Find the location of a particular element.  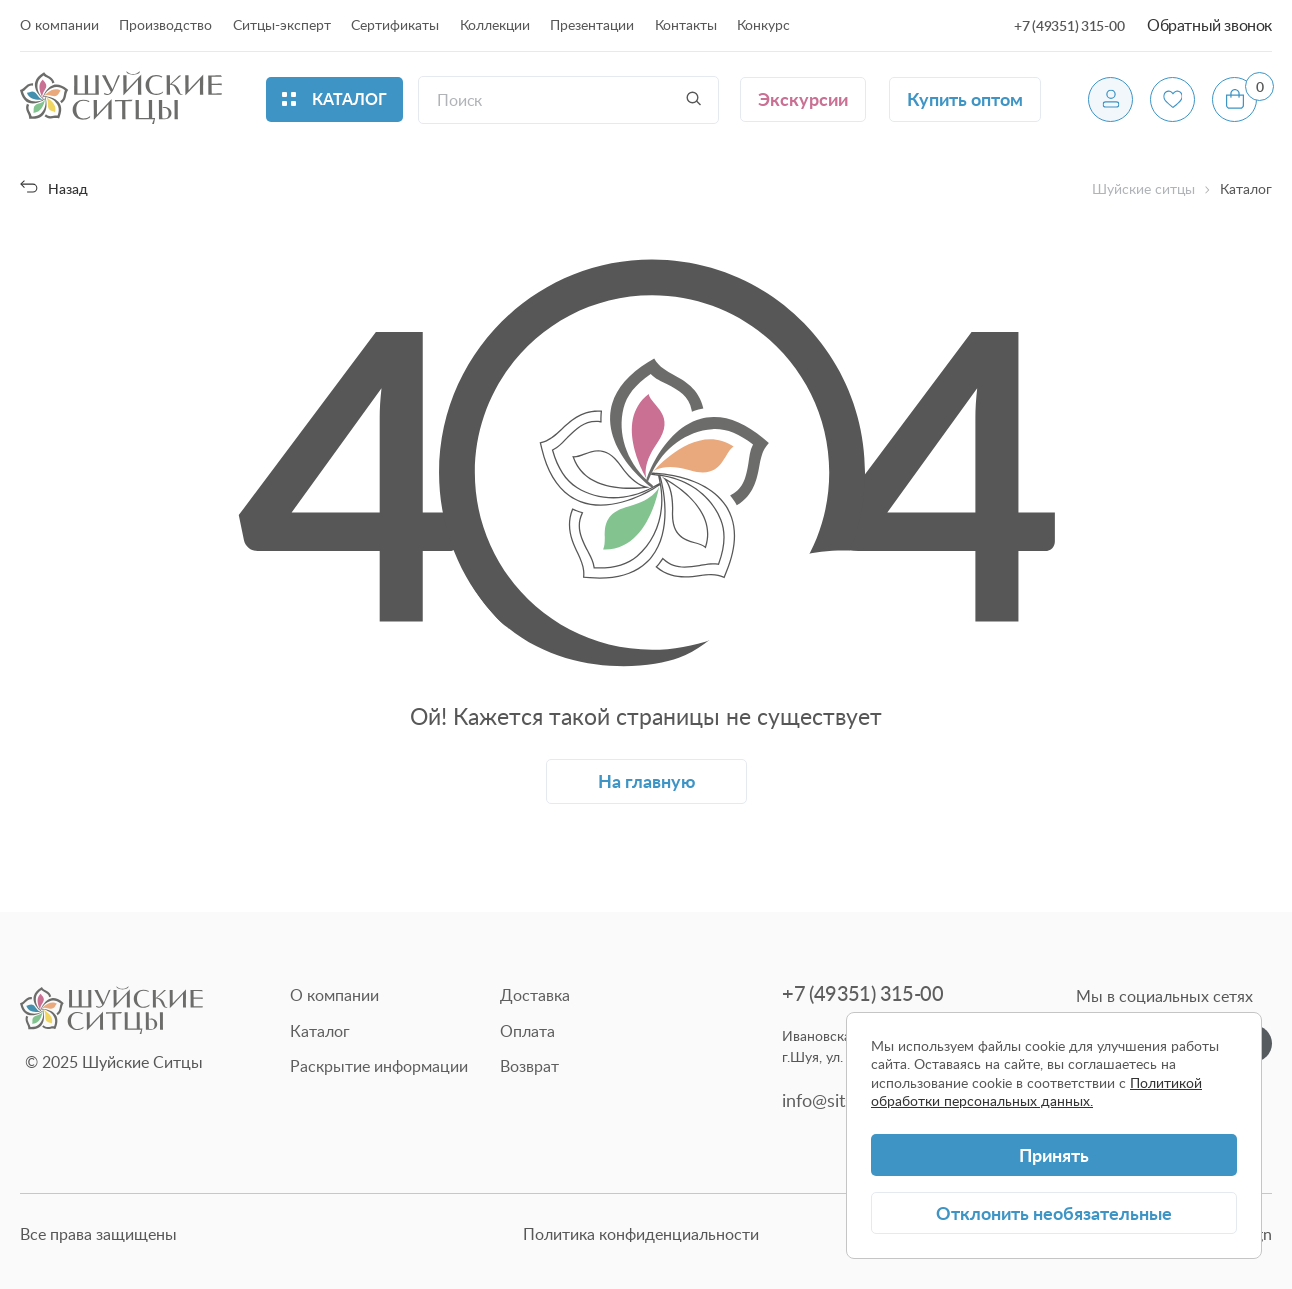

Контакты is located at coordinates (686, 24).